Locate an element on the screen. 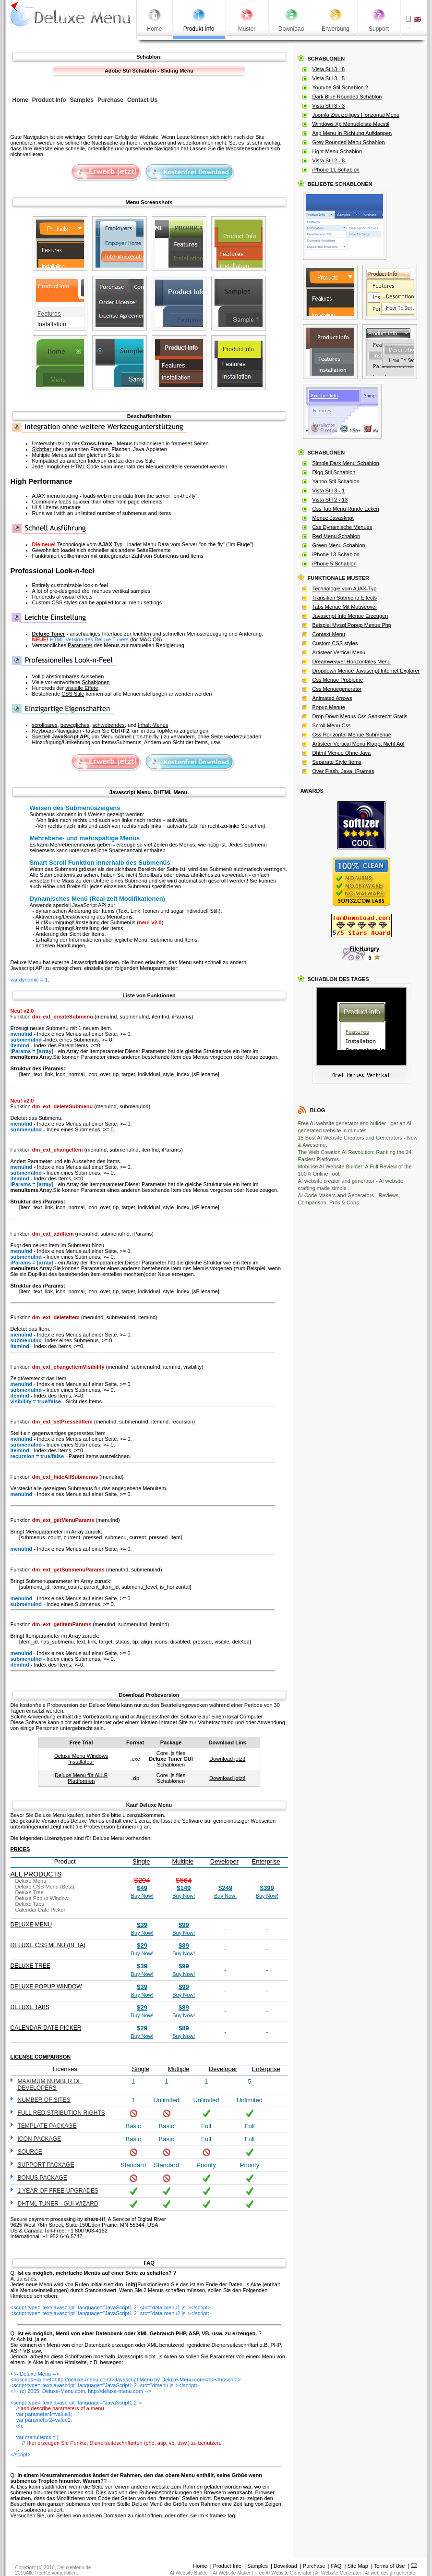 This screenshot has height=2576, width=432. Dreamweaver Horizontales Menu is located at coordinates (351, 661).